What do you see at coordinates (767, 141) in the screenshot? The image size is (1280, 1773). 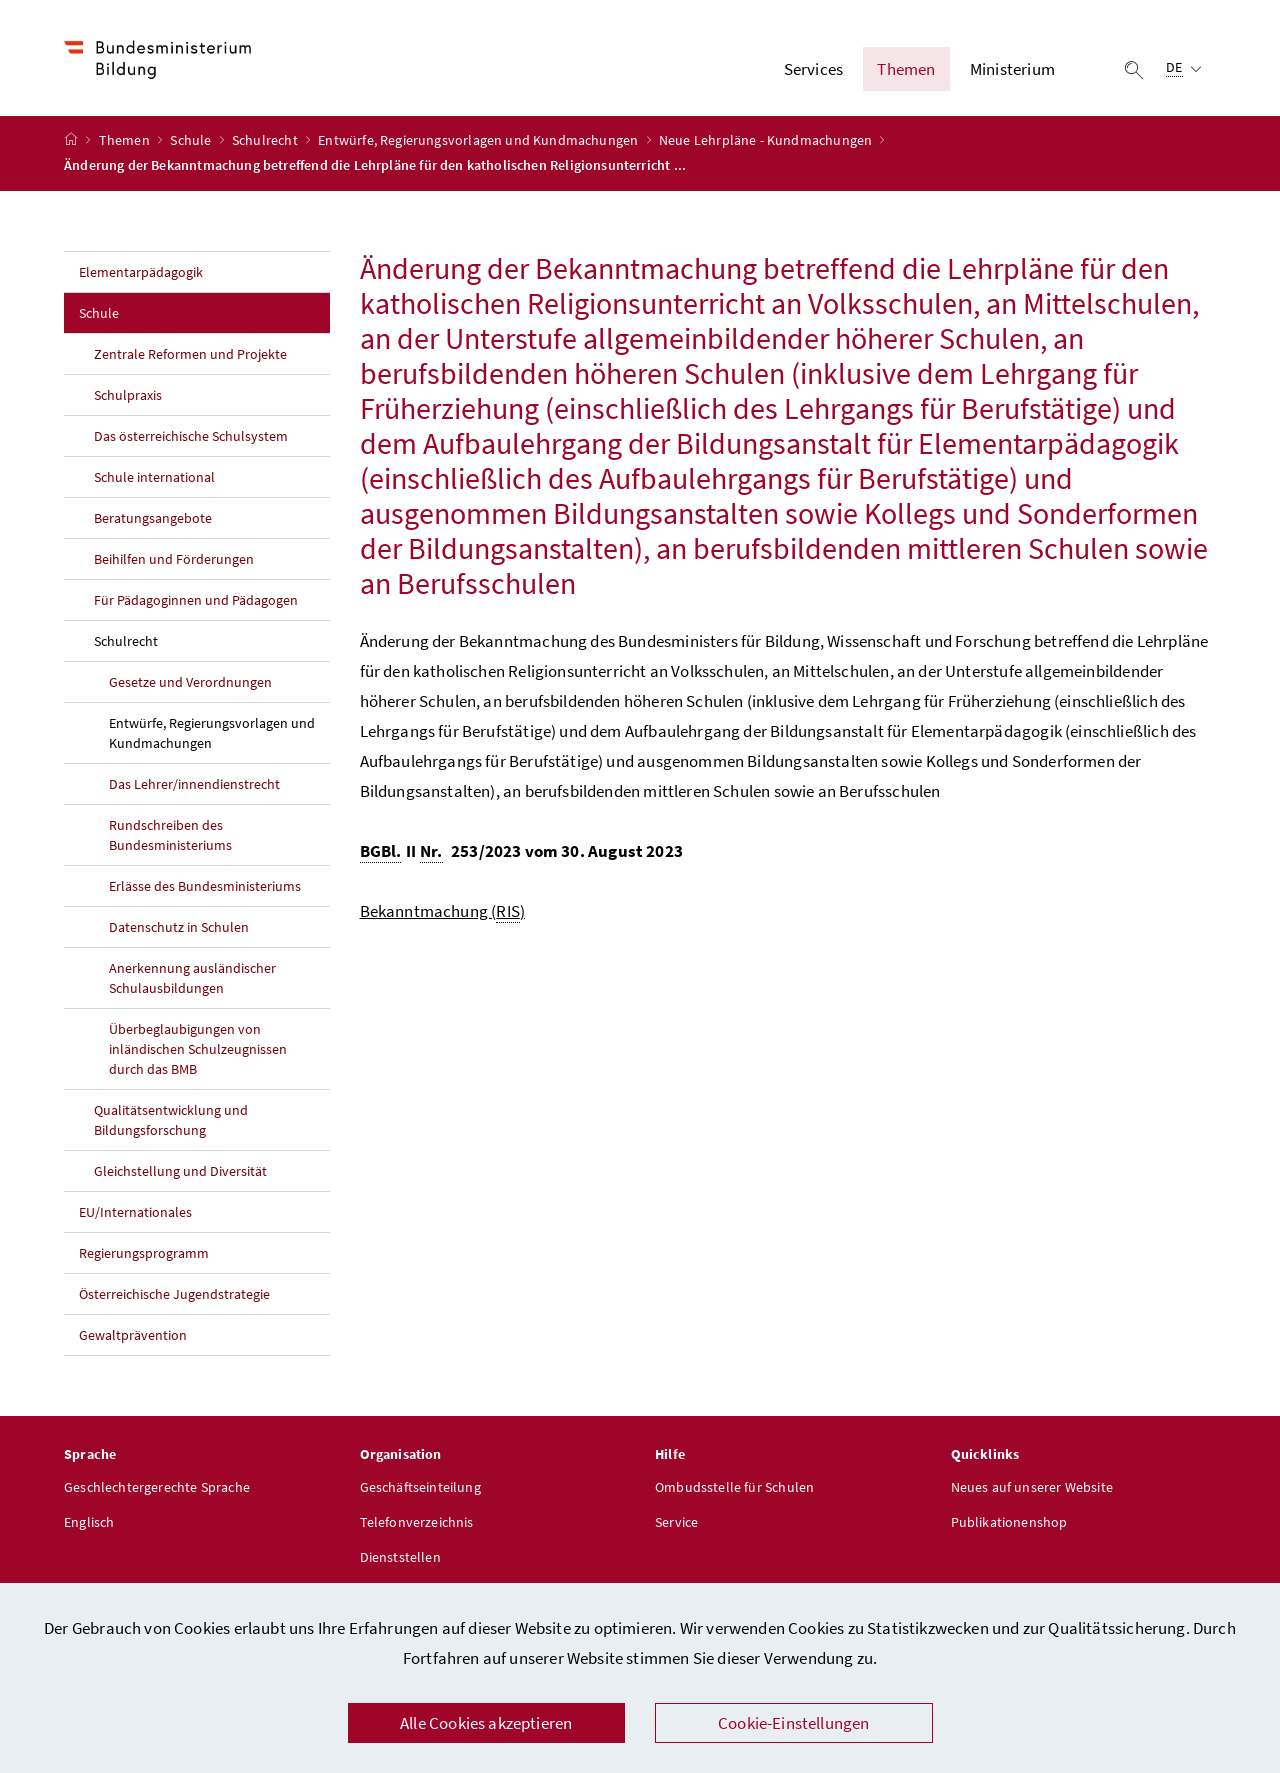 I see `Neue Lehrpläne - Kundmachungen` at bounding box center [767, 141].